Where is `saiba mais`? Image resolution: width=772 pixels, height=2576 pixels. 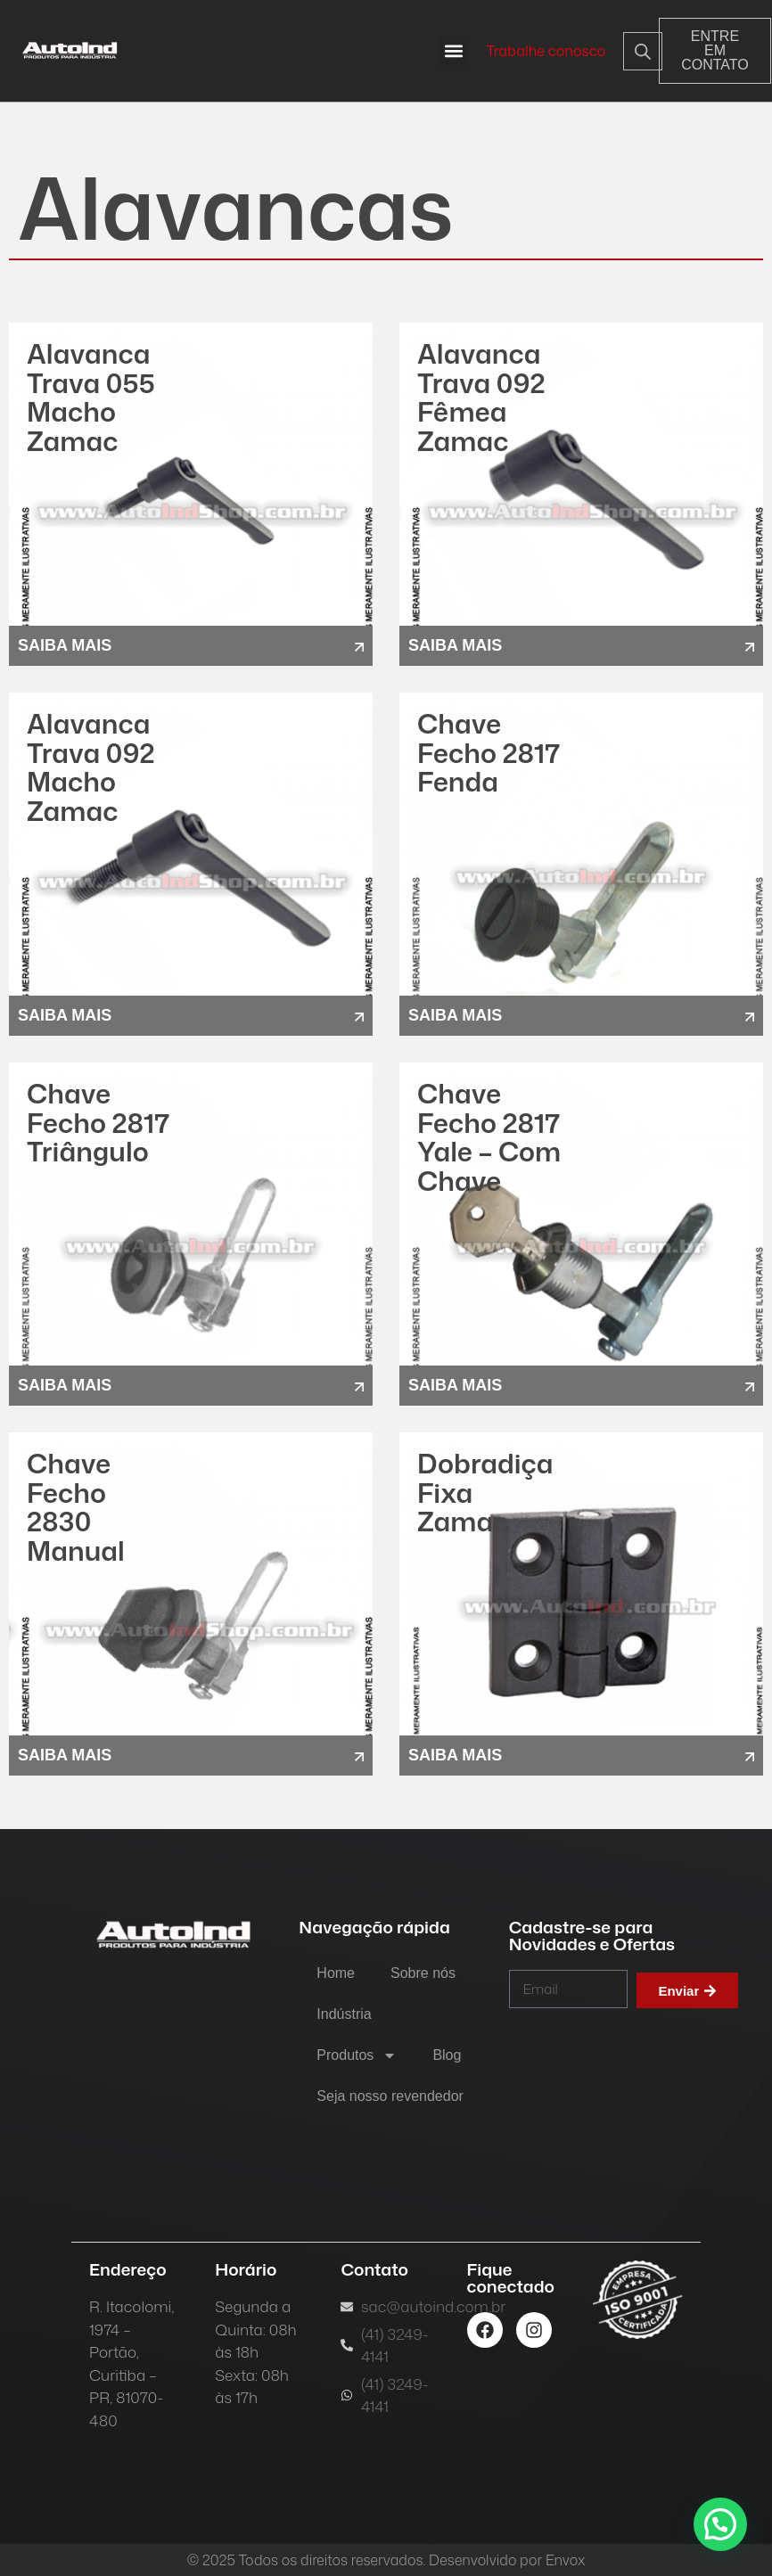 saiba mais is located at coordinates (64, 645).